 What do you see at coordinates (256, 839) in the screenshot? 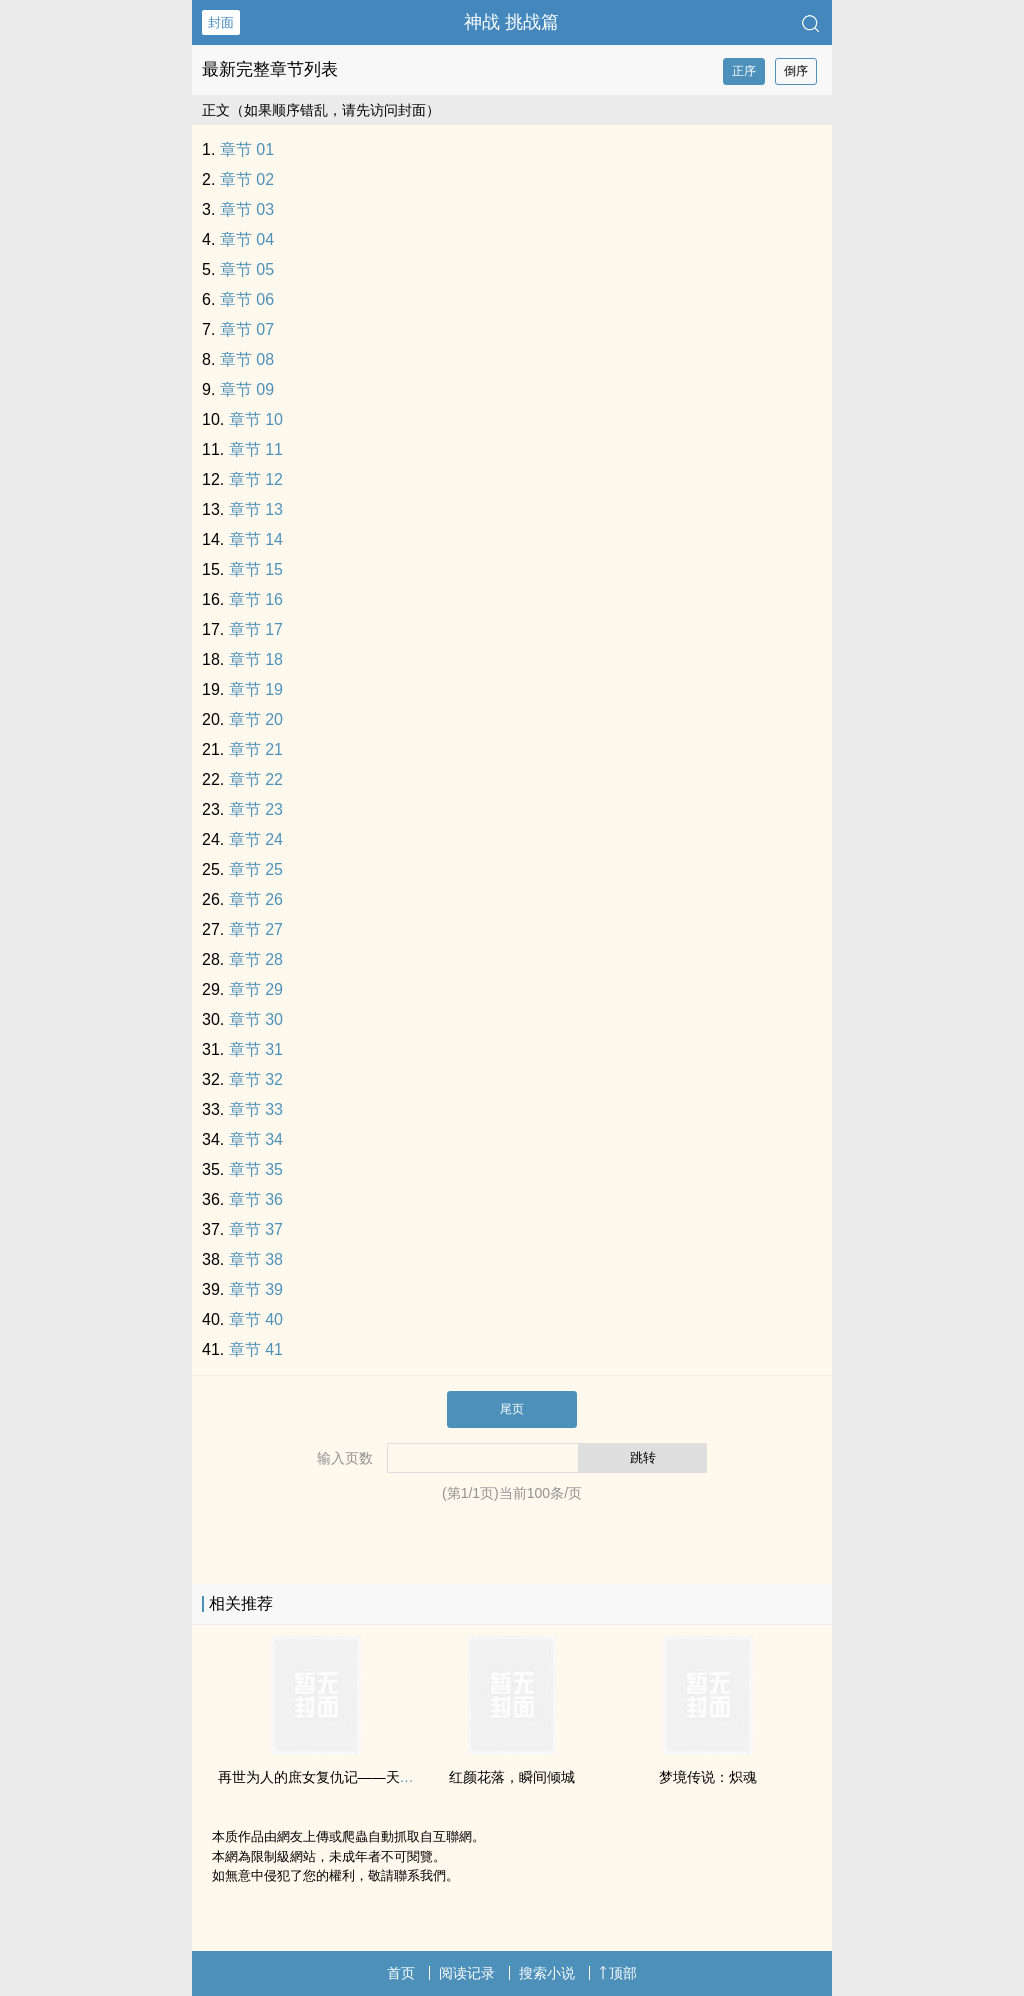
I see `章节 24` at bounding box center [256, 839].